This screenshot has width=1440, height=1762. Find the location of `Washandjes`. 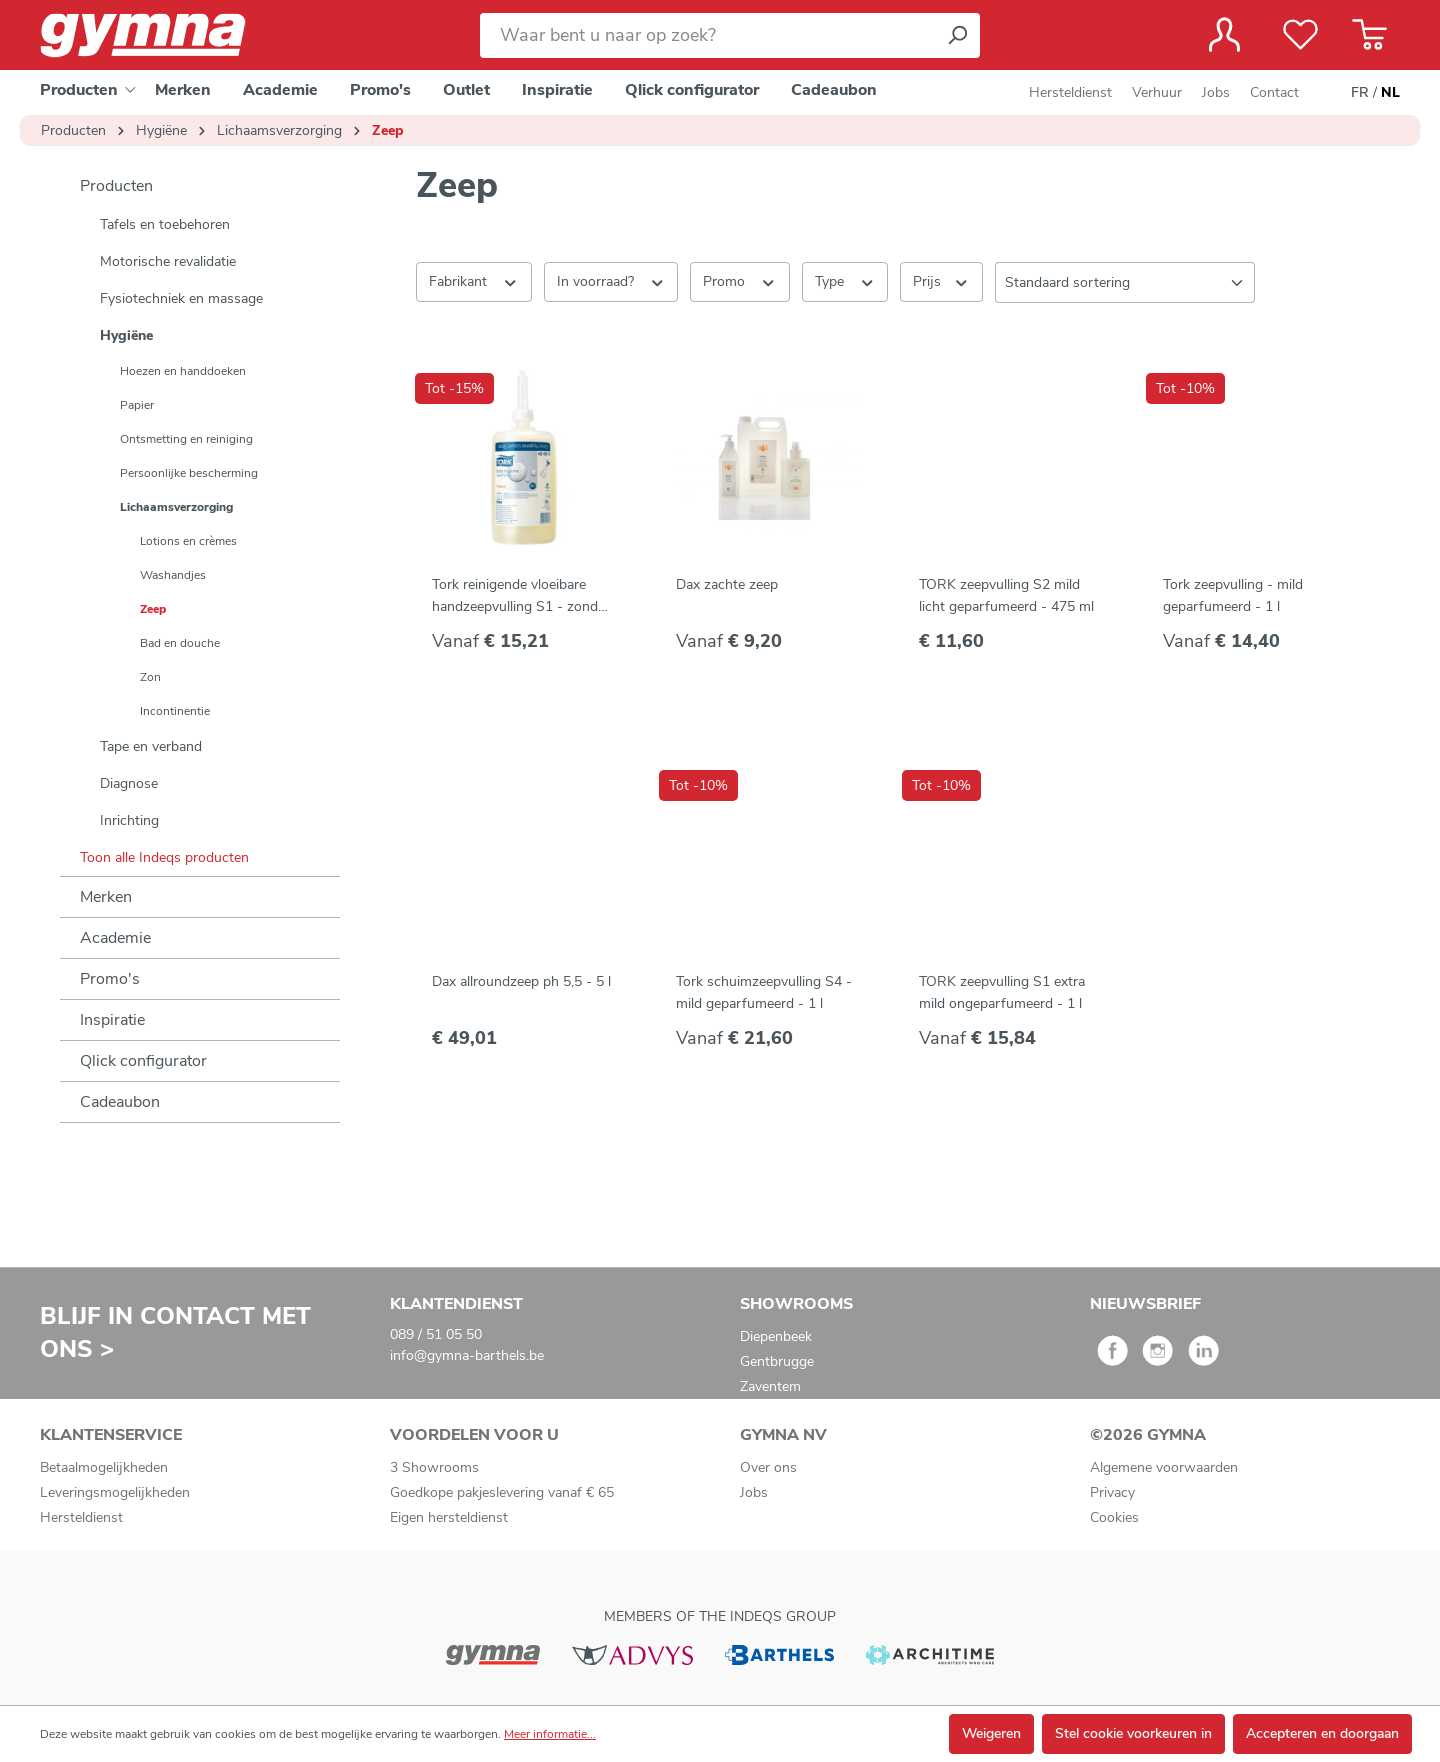

Washandjes is located at coordinates (173, 575).